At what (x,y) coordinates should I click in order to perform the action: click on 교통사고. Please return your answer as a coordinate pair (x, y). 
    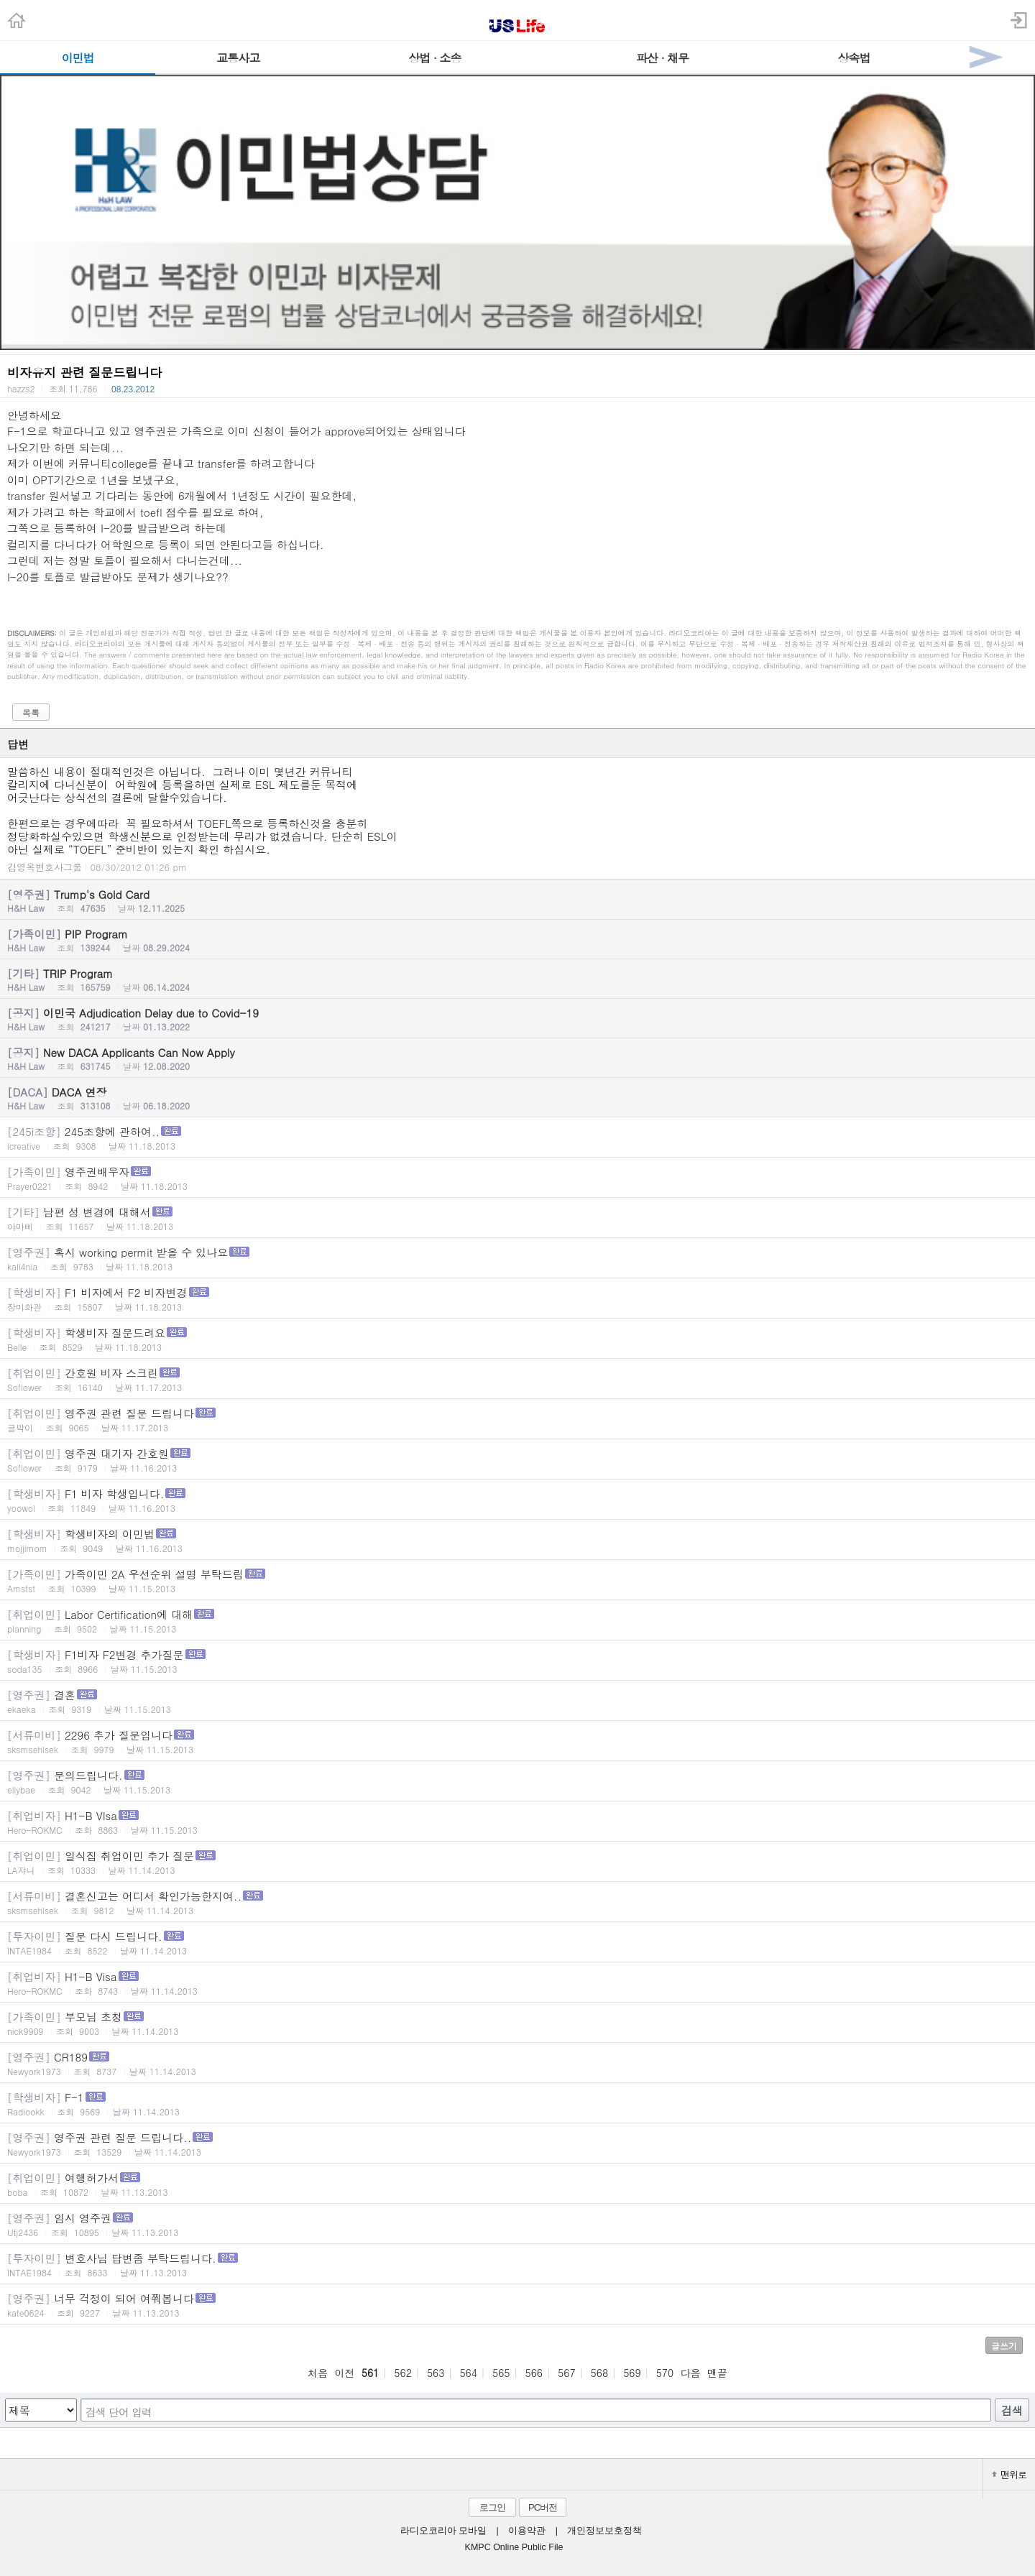
    Looking at the image, I should click on (237, 58).